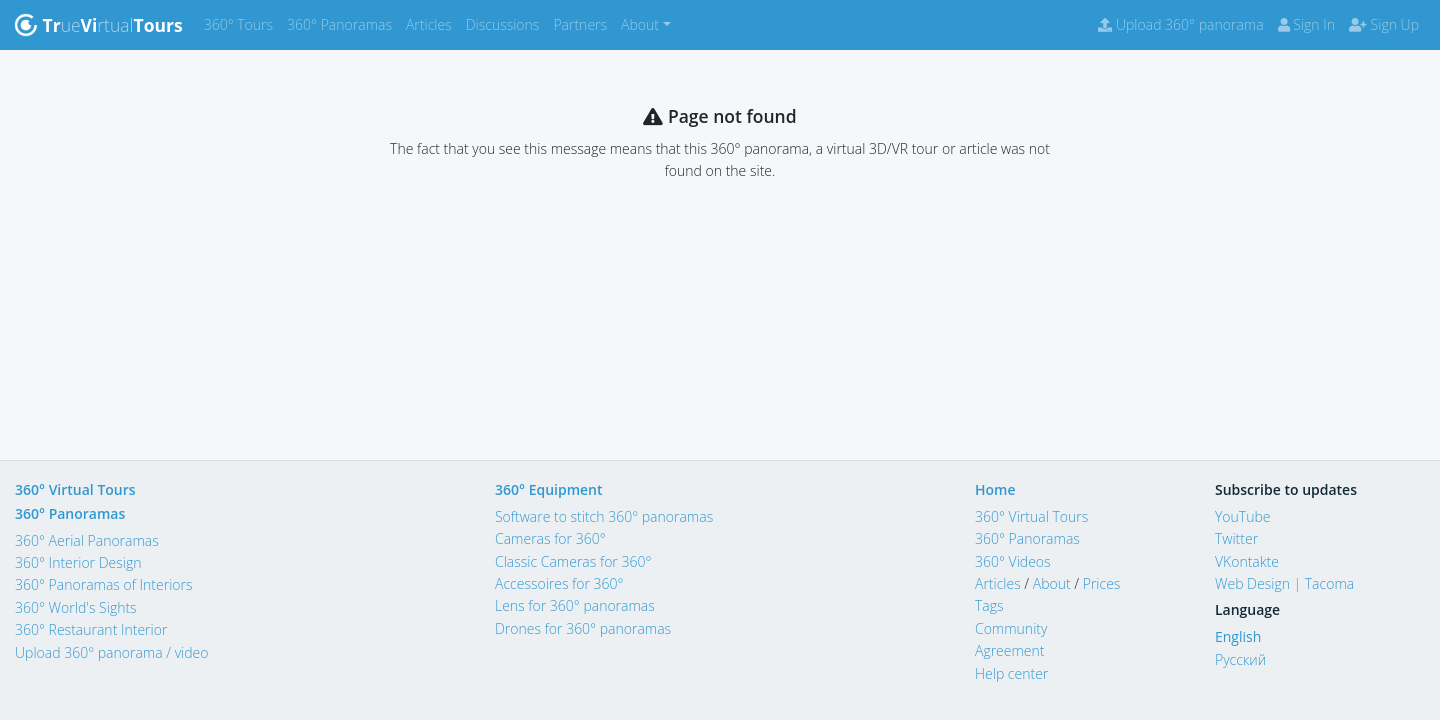  I want to click on Tags, so click(989, 605).